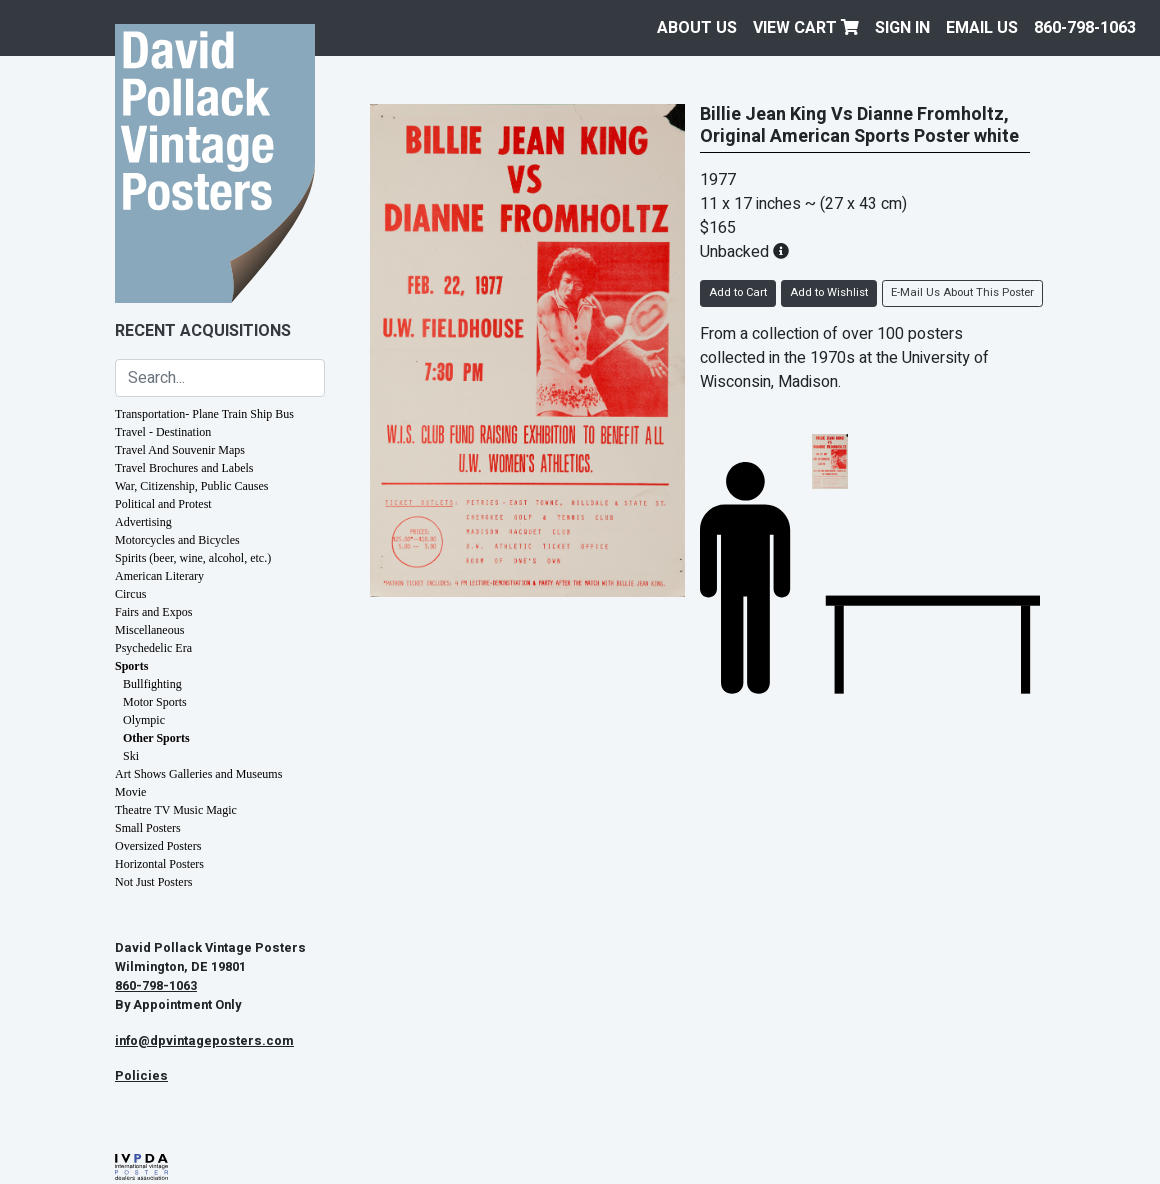 The height and width of the screenshot is (1184, 1160). Describe the element at coordinates (159, 576) in the screenshot. I see `American Literary` at that location.